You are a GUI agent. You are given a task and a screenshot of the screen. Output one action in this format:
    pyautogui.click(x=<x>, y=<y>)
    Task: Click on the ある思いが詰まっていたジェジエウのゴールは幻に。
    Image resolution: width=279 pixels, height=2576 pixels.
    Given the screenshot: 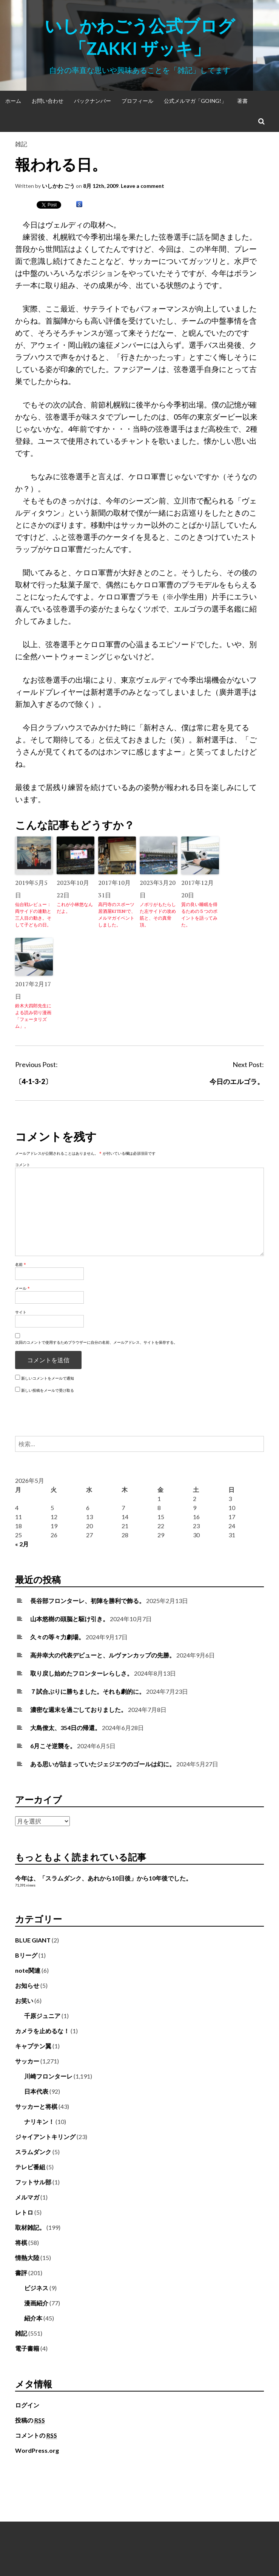 What is the action you would take?
    pyautogui.click(x=102, y=1763)
    